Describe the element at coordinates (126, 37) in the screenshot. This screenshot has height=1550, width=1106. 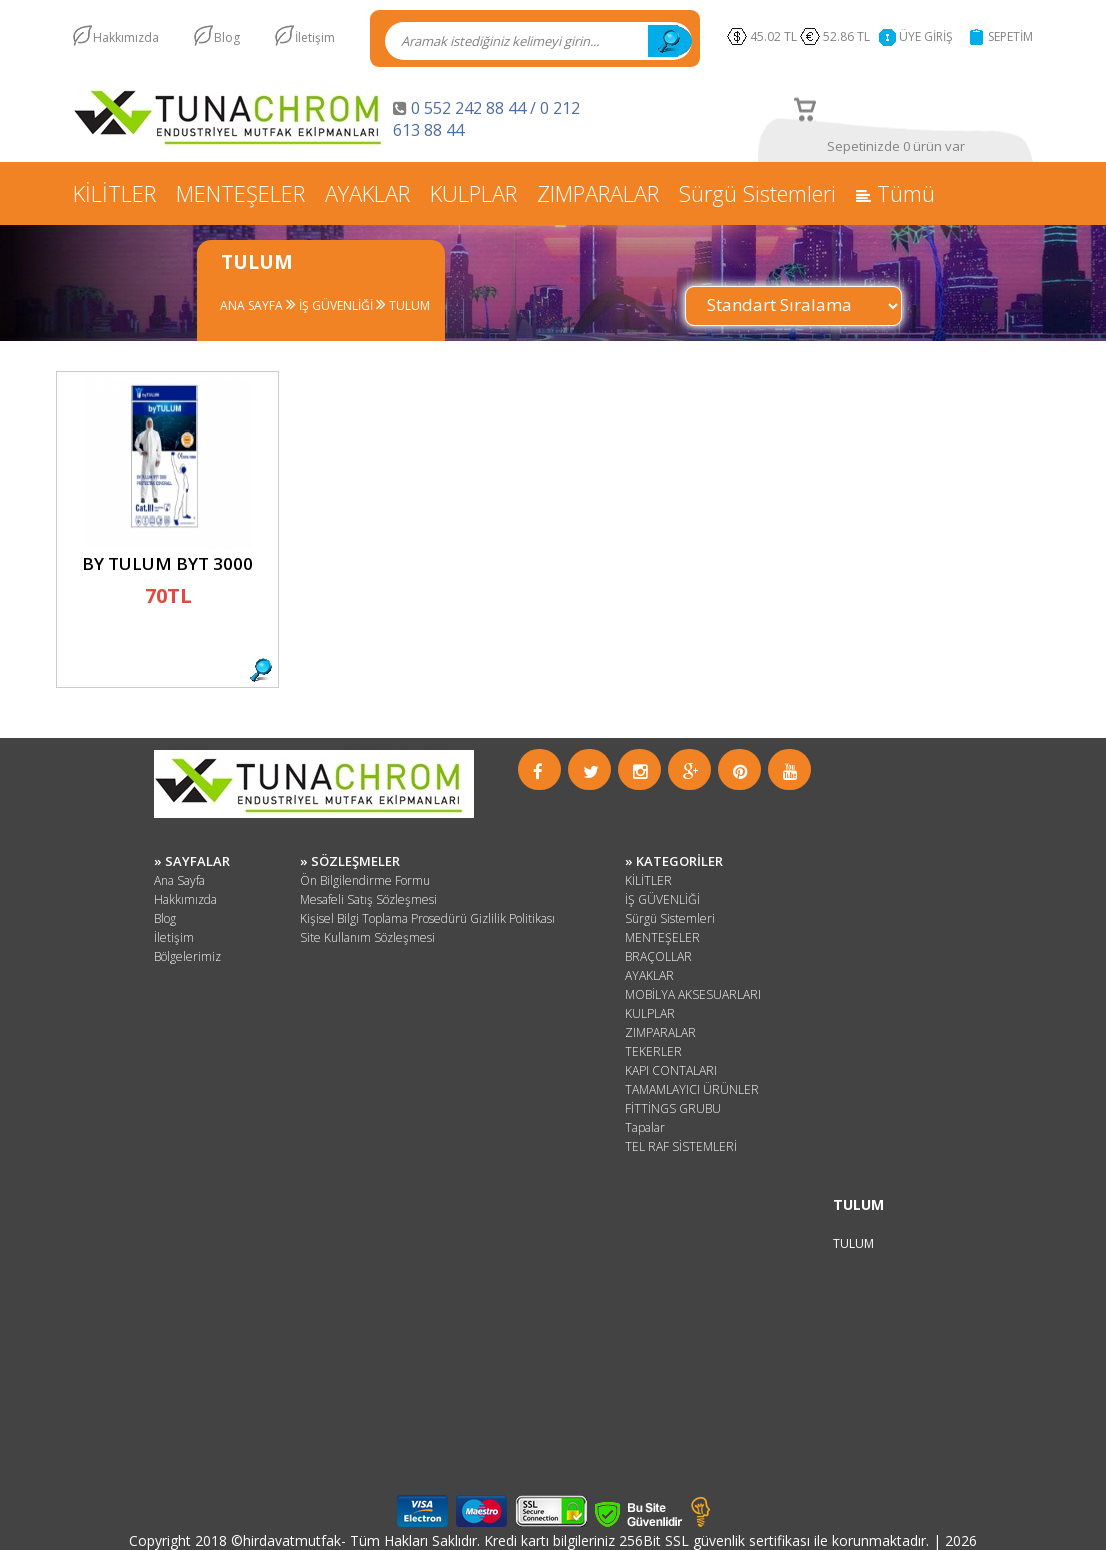
I see `Hakkımızda` at that location.